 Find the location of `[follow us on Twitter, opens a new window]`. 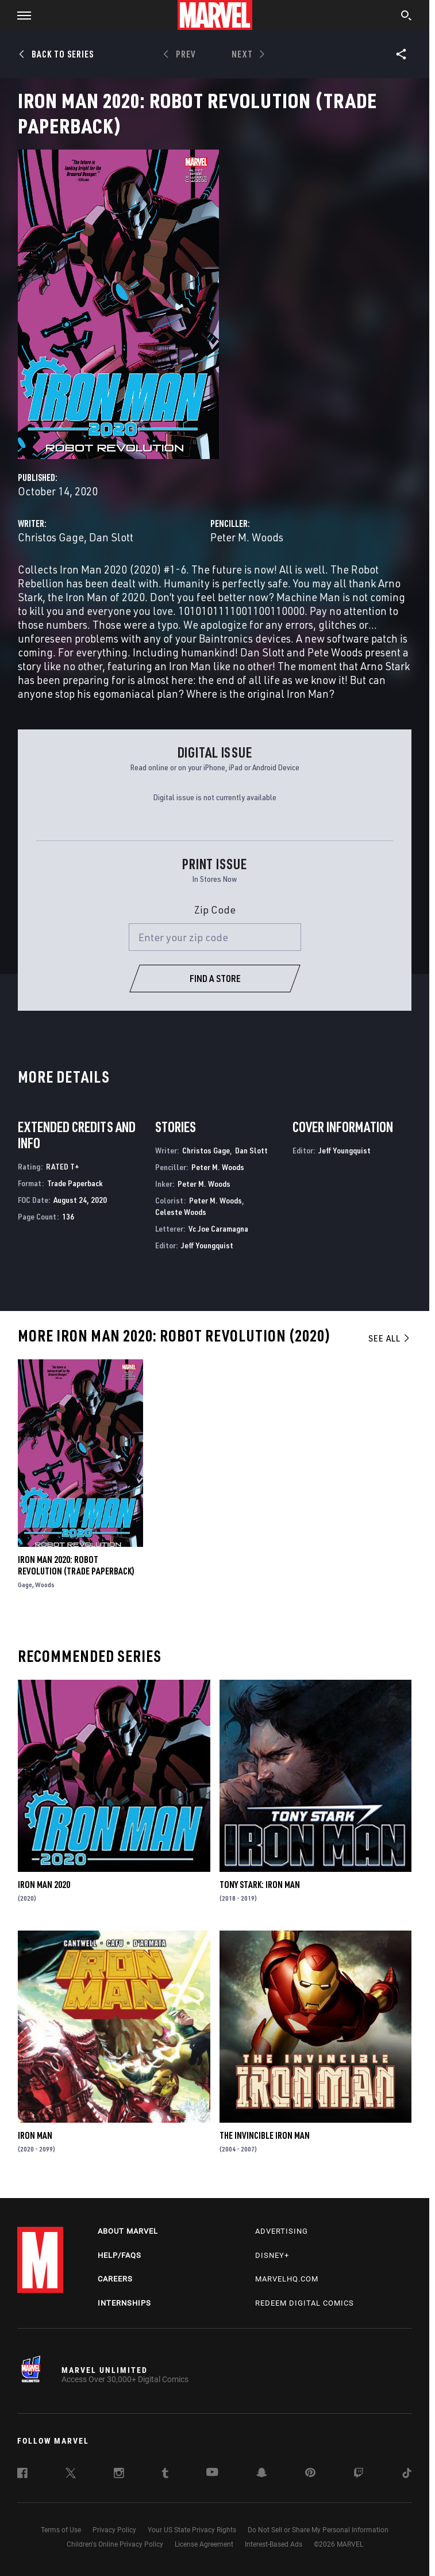

[follow us on Twitter, opens a new window] is located at coordinates (71, 2475).